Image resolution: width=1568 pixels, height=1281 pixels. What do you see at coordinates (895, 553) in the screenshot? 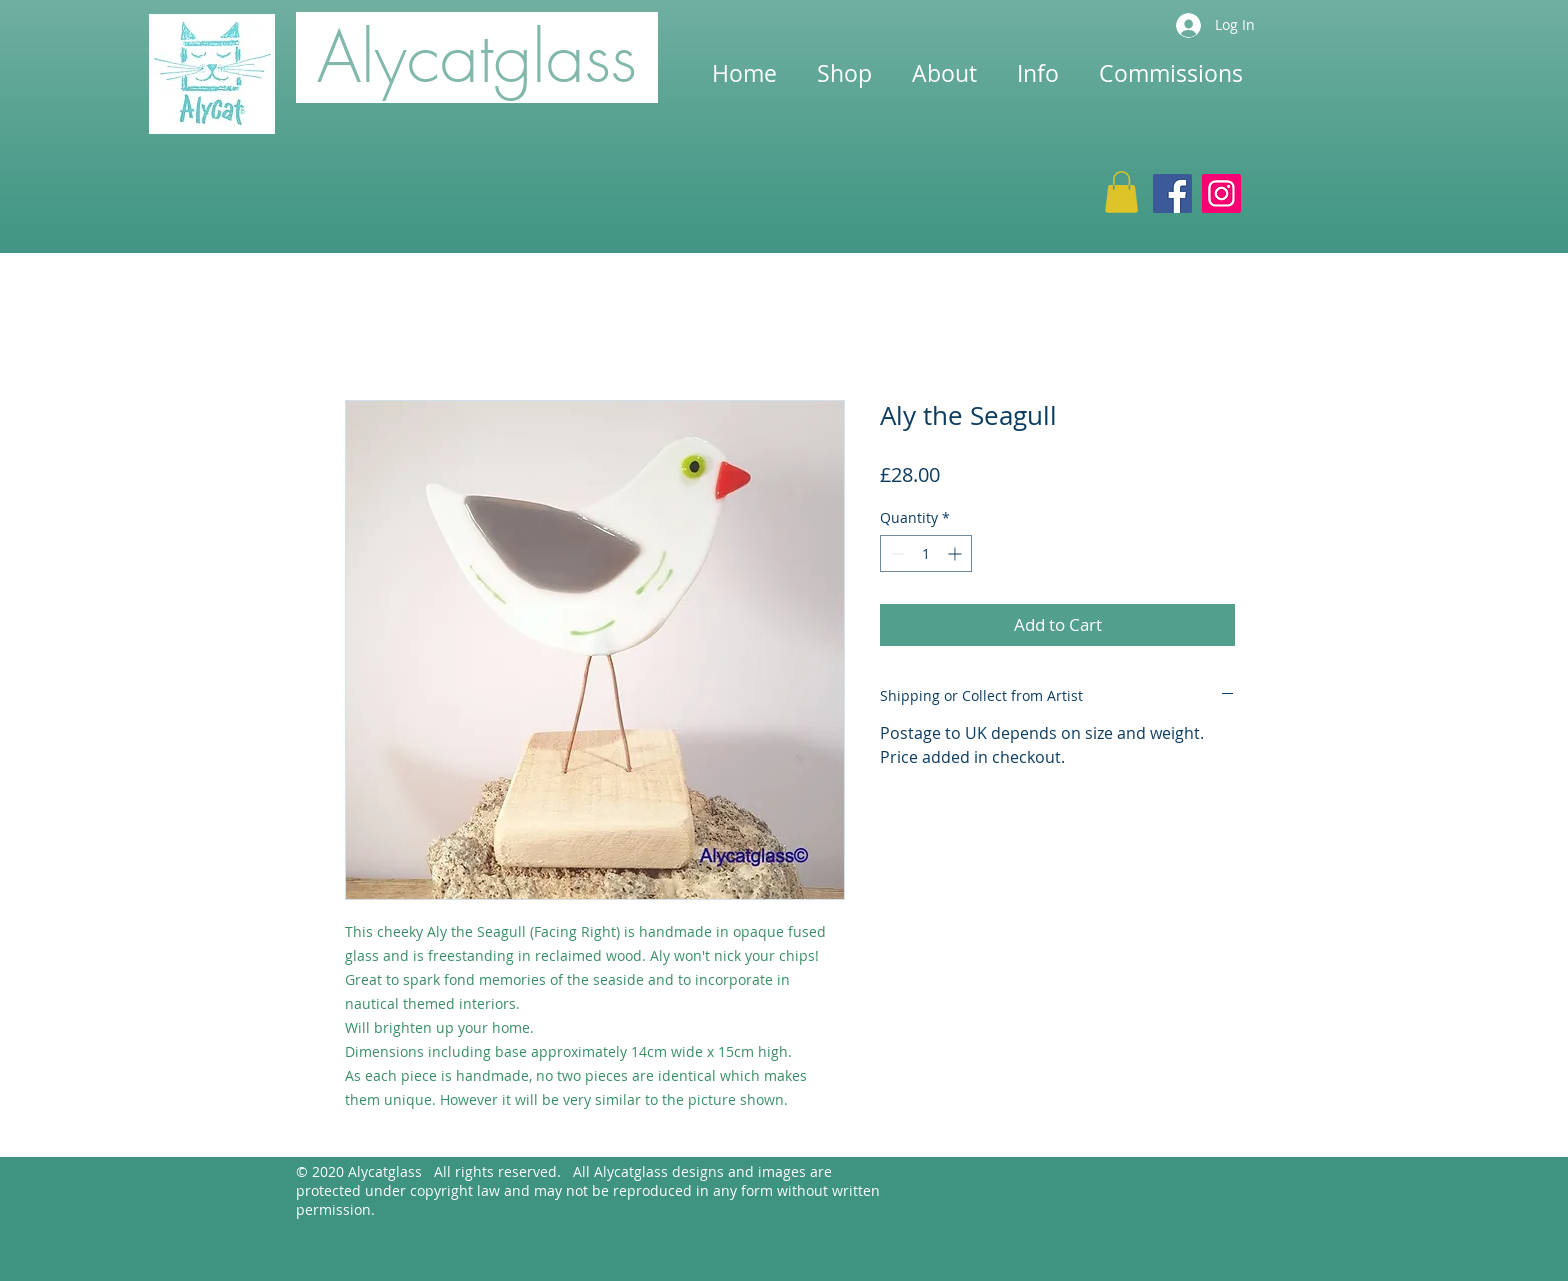
I see `[Decrement]` at bounding box center [895, 553].